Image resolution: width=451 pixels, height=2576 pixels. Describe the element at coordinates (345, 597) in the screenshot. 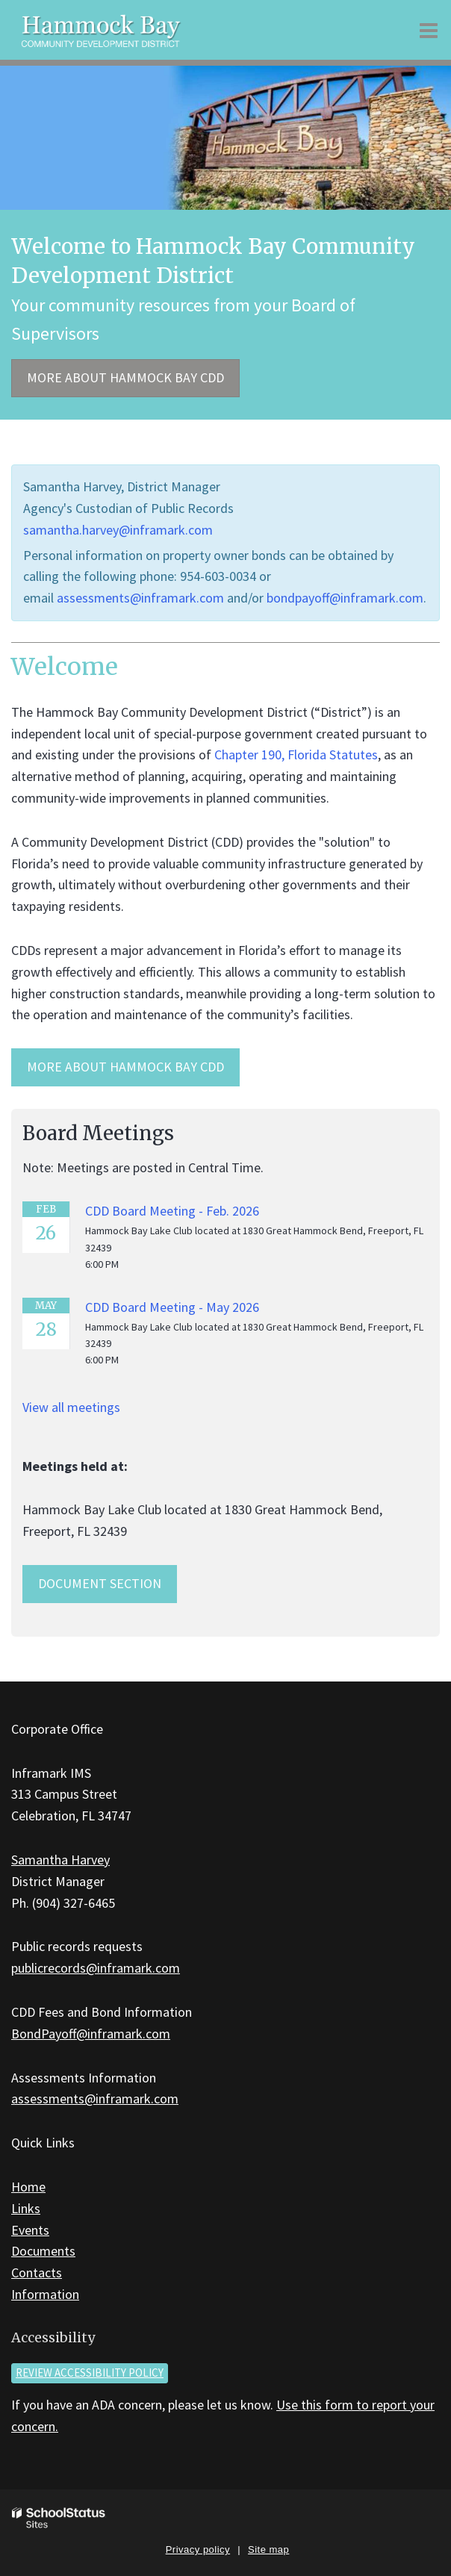

I see `bondpayoff@inframark.com` at that location.